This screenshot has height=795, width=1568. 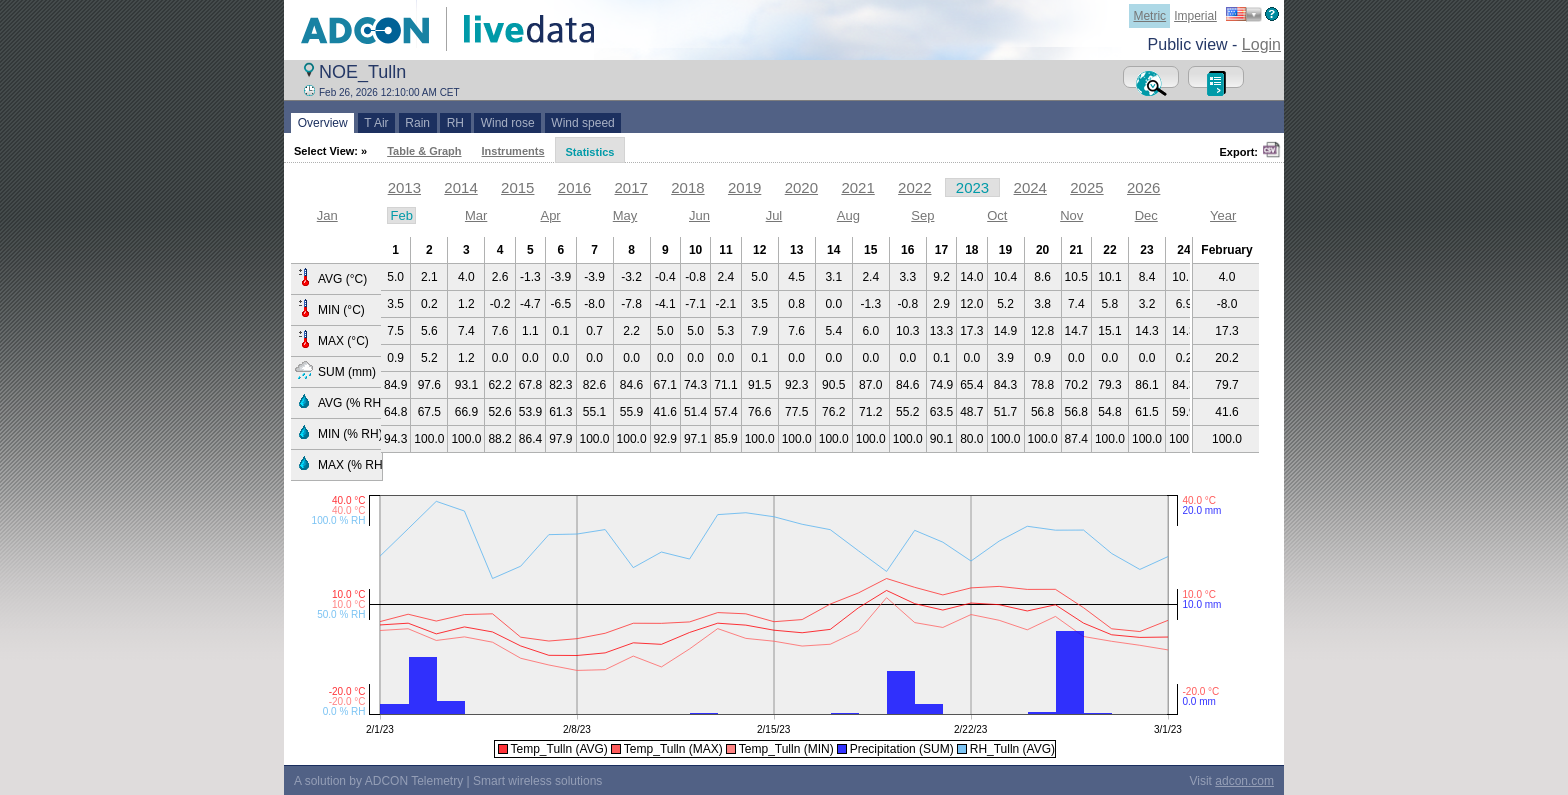 What do you see at coordinates (625, 215) in the screenshot?
I see `May` at bounding box center [625, 215].